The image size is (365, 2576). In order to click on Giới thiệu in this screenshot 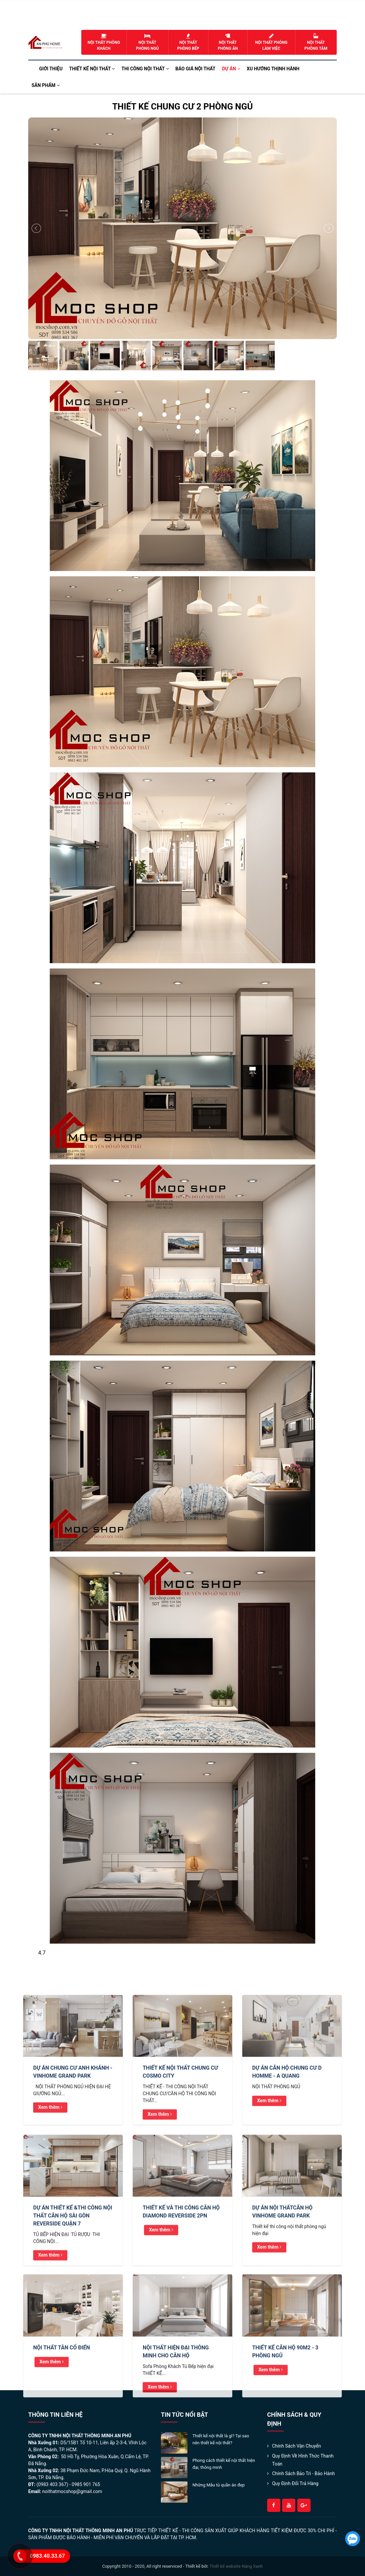, I will do `click(50, 68)`.